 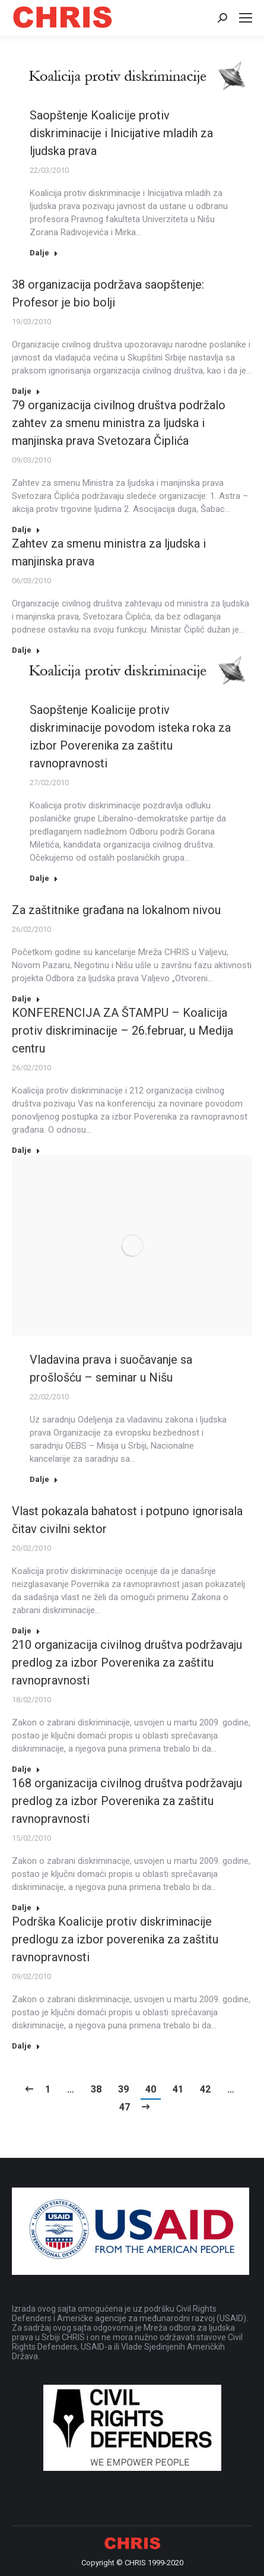 What do you see at coordinates (122, 1030) in the screenshot?
I see `KONFERENCIJA ZA ŠTAMPU – Koalicija protiv diskriminacije – 26.februar, u Medija centru` at bounding box center [122, 1030].